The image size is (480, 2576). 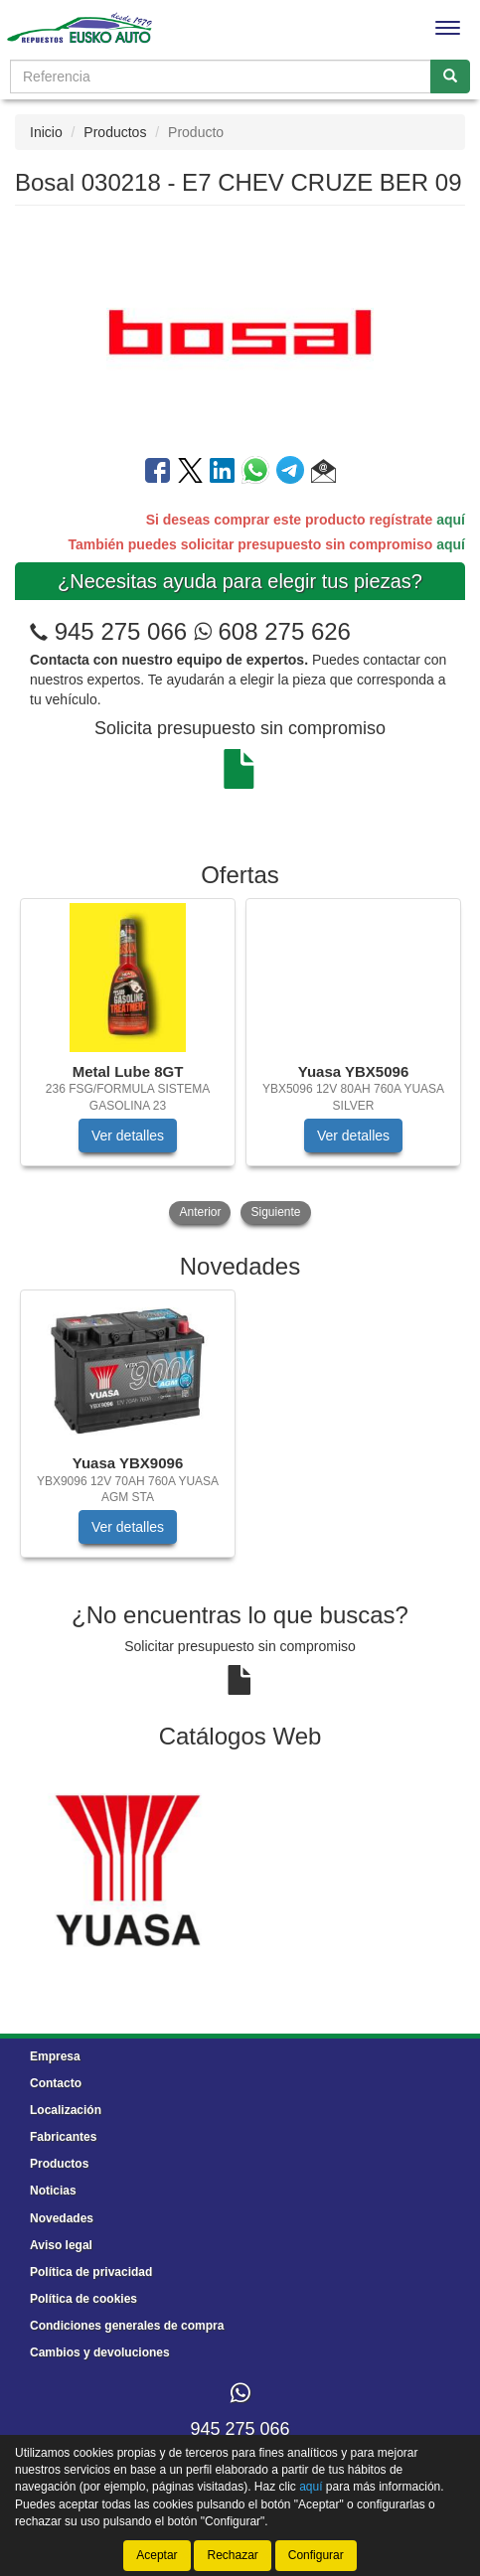 What do you see at coordinates (127, 1135) in the screenshot?
I see `Ver detalles [button]` at bounding box center [127, 1135].